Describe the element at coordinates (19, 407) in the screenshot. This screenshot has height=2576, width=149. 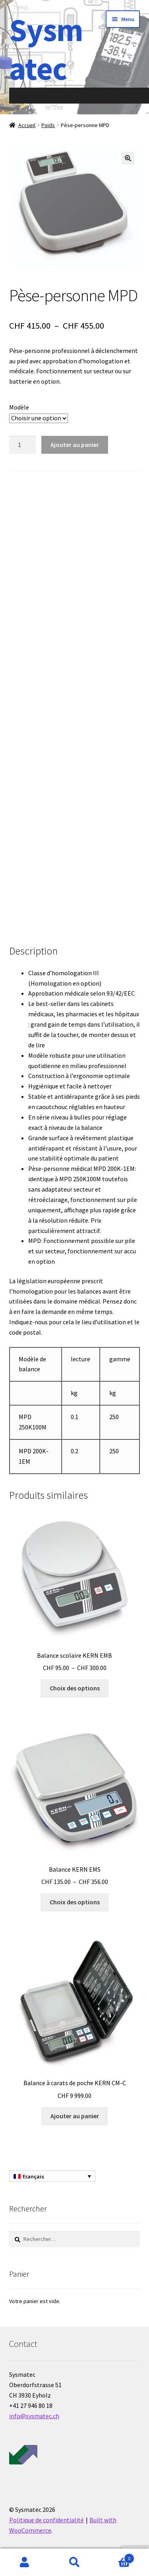
I see `Modèle` at that location.